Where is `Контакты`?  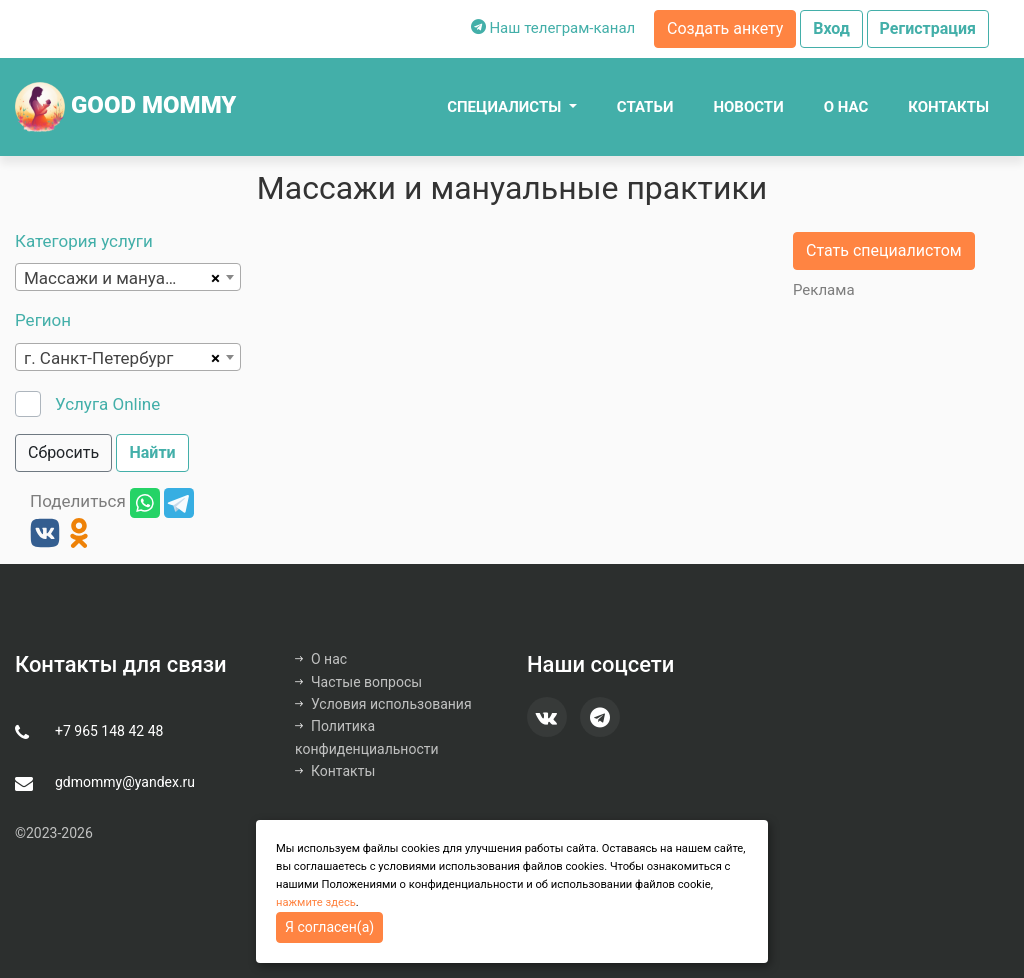
Контакты is located at coordinates (948, 107).